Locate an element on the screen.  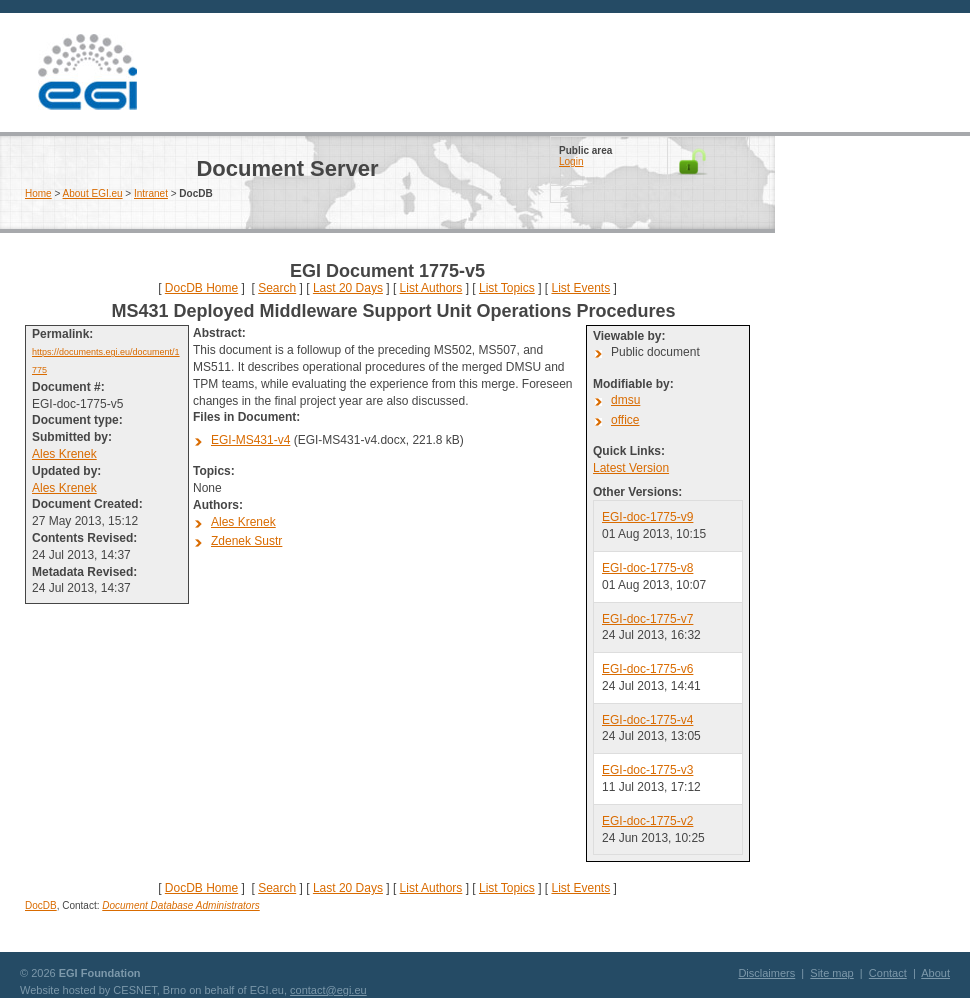
EGI-MS431-v4 is located at coordinates (250, 440).